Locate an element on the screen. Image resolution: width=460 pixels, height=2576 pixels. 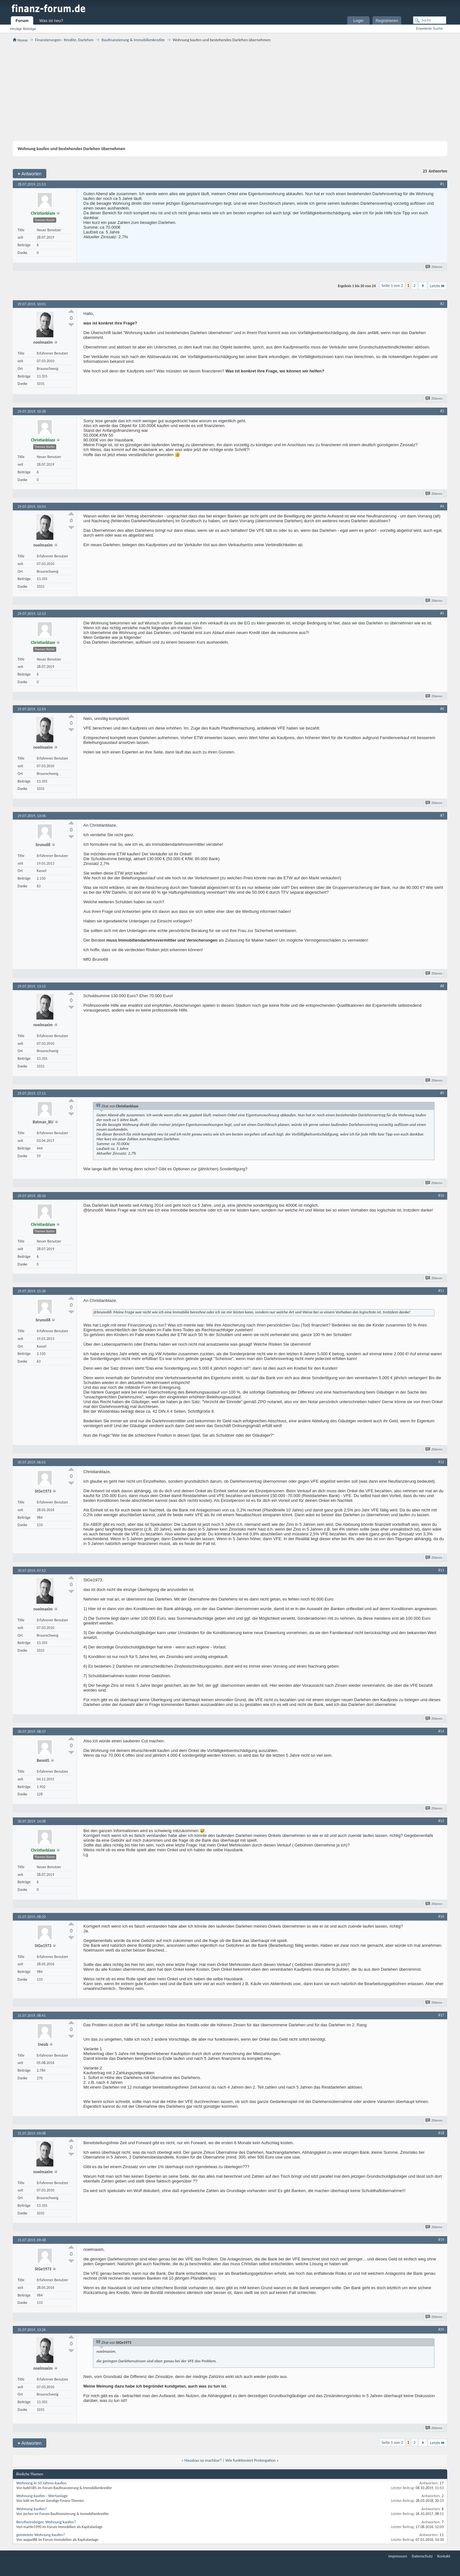
#7 is located at coordinates (442, 815).